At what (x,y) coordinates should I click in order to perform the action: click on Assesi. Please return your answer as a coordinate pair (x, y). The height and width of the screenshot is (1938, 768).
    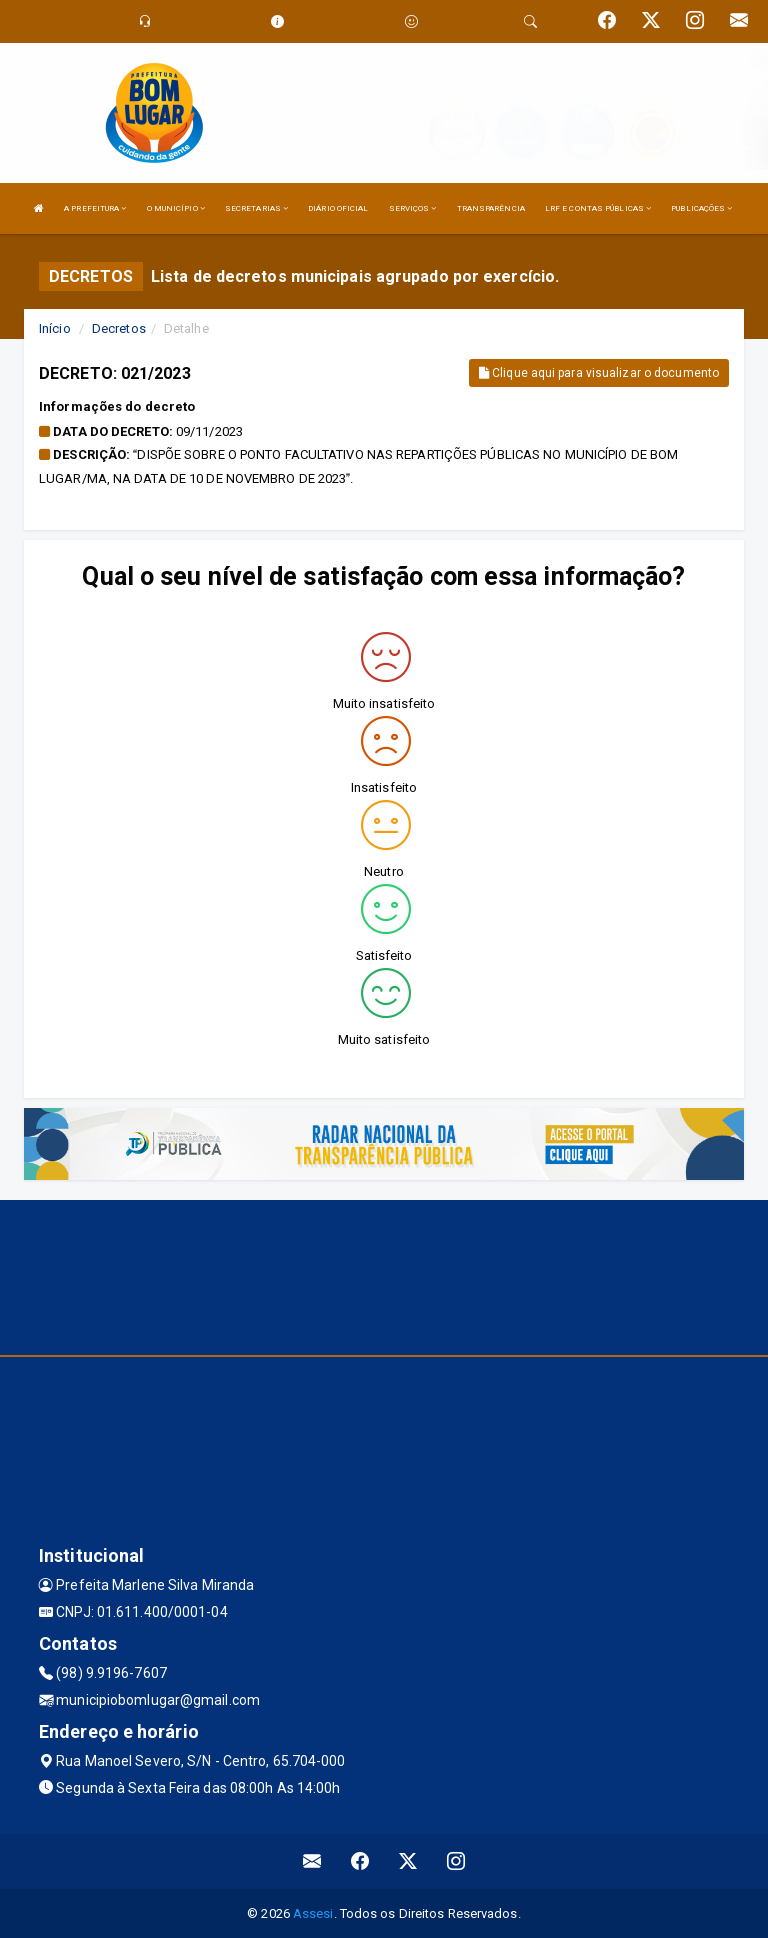
    Looking at the image, I should click on (313, 1913).